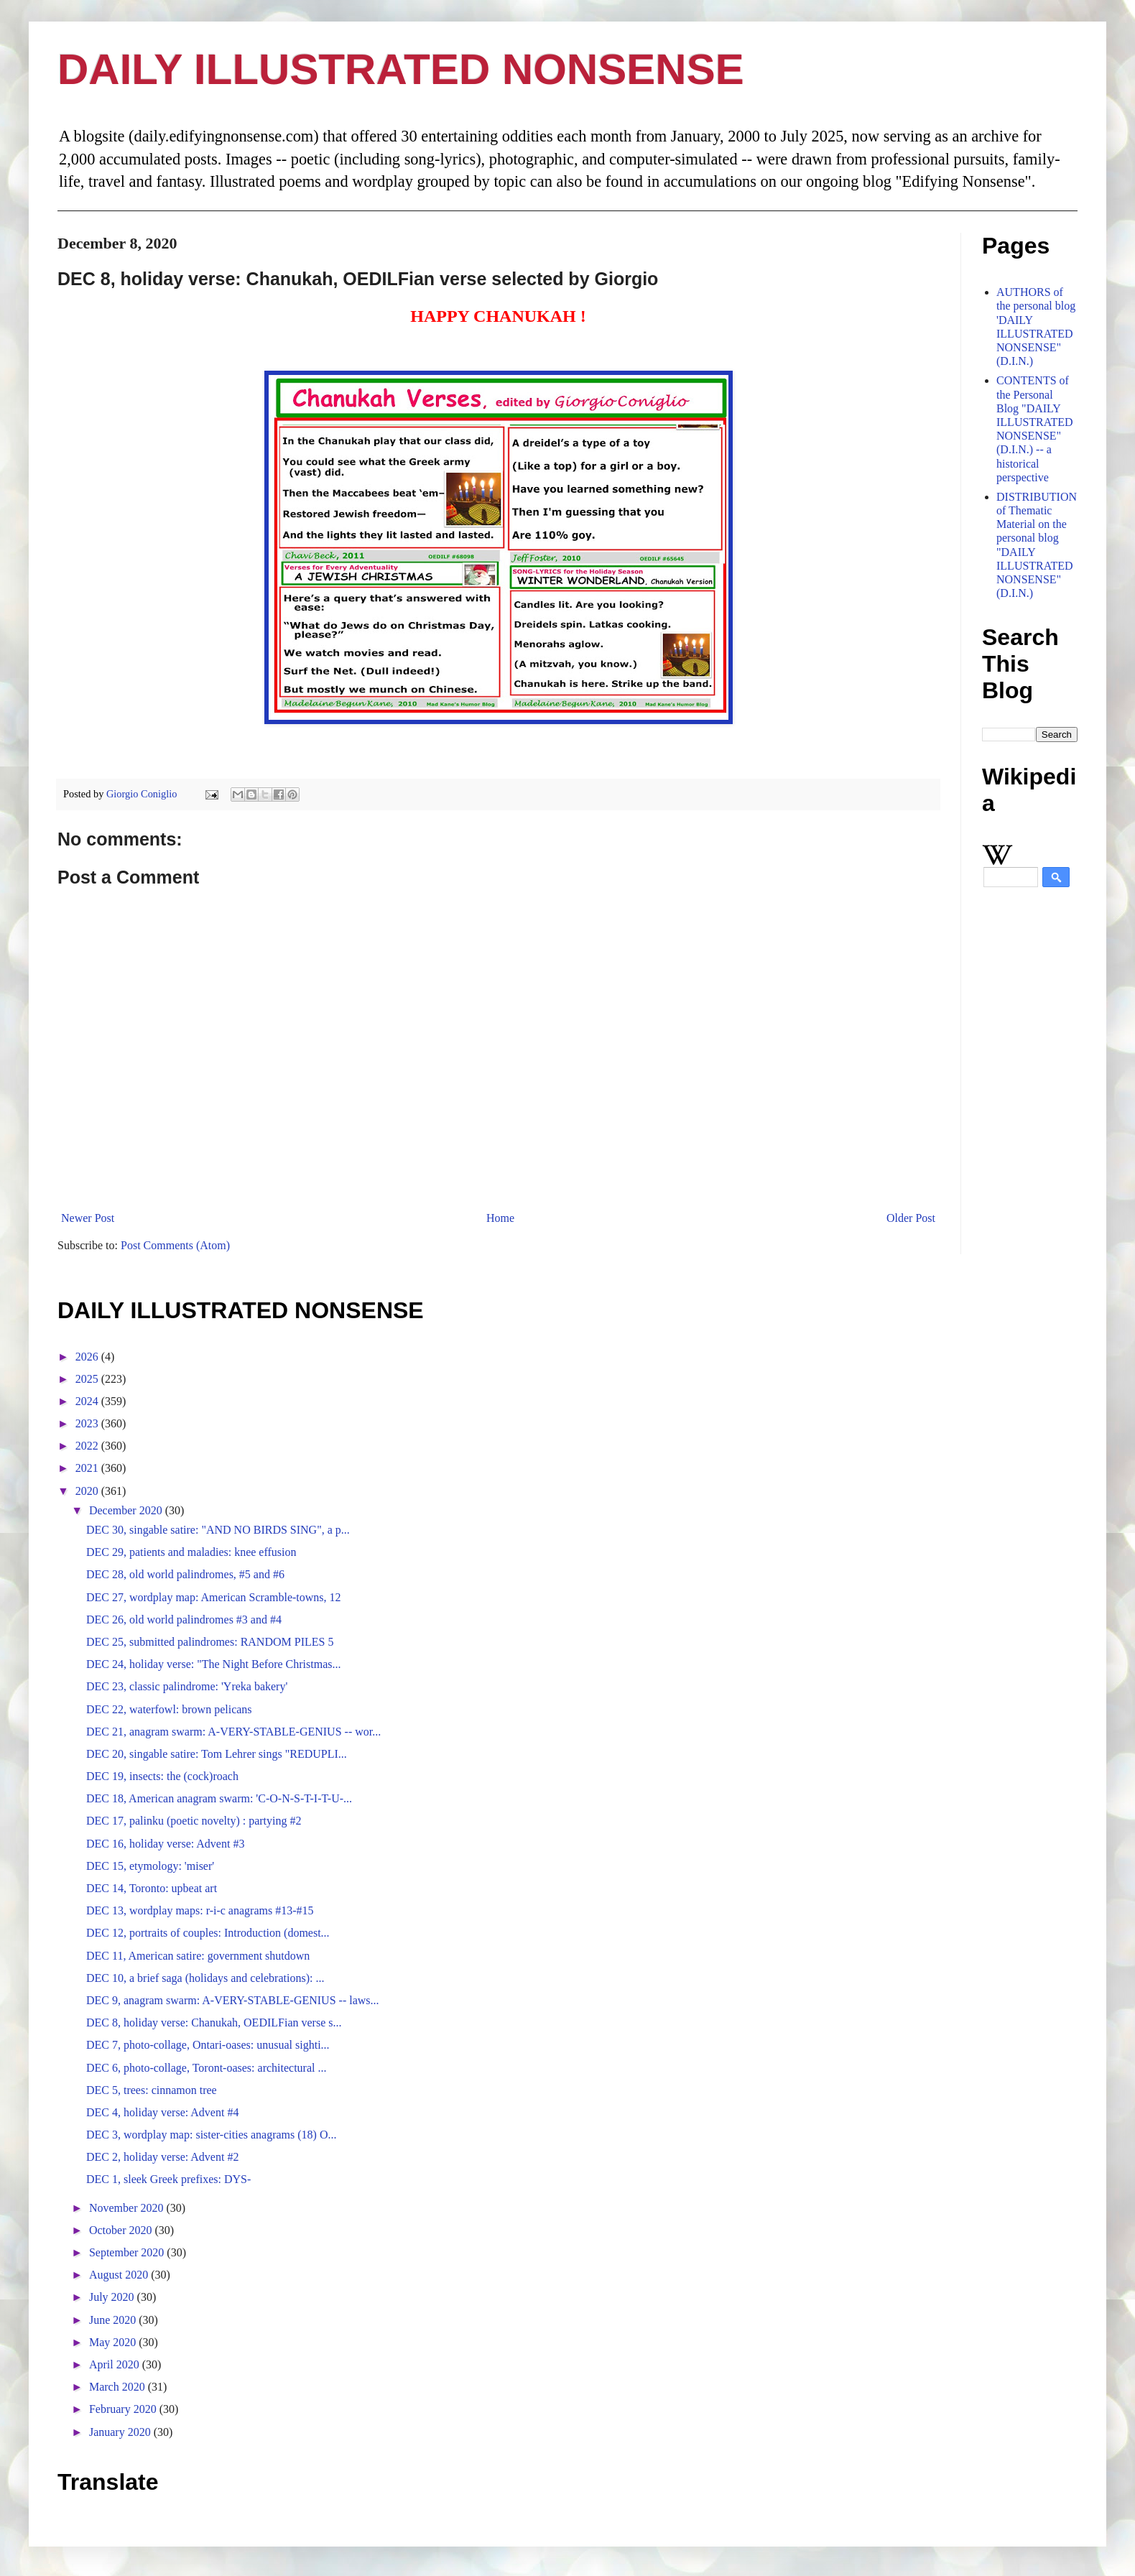  Describe the element at coordinates (113, 2297) in the screenshot. I see `July 2020` at that location.